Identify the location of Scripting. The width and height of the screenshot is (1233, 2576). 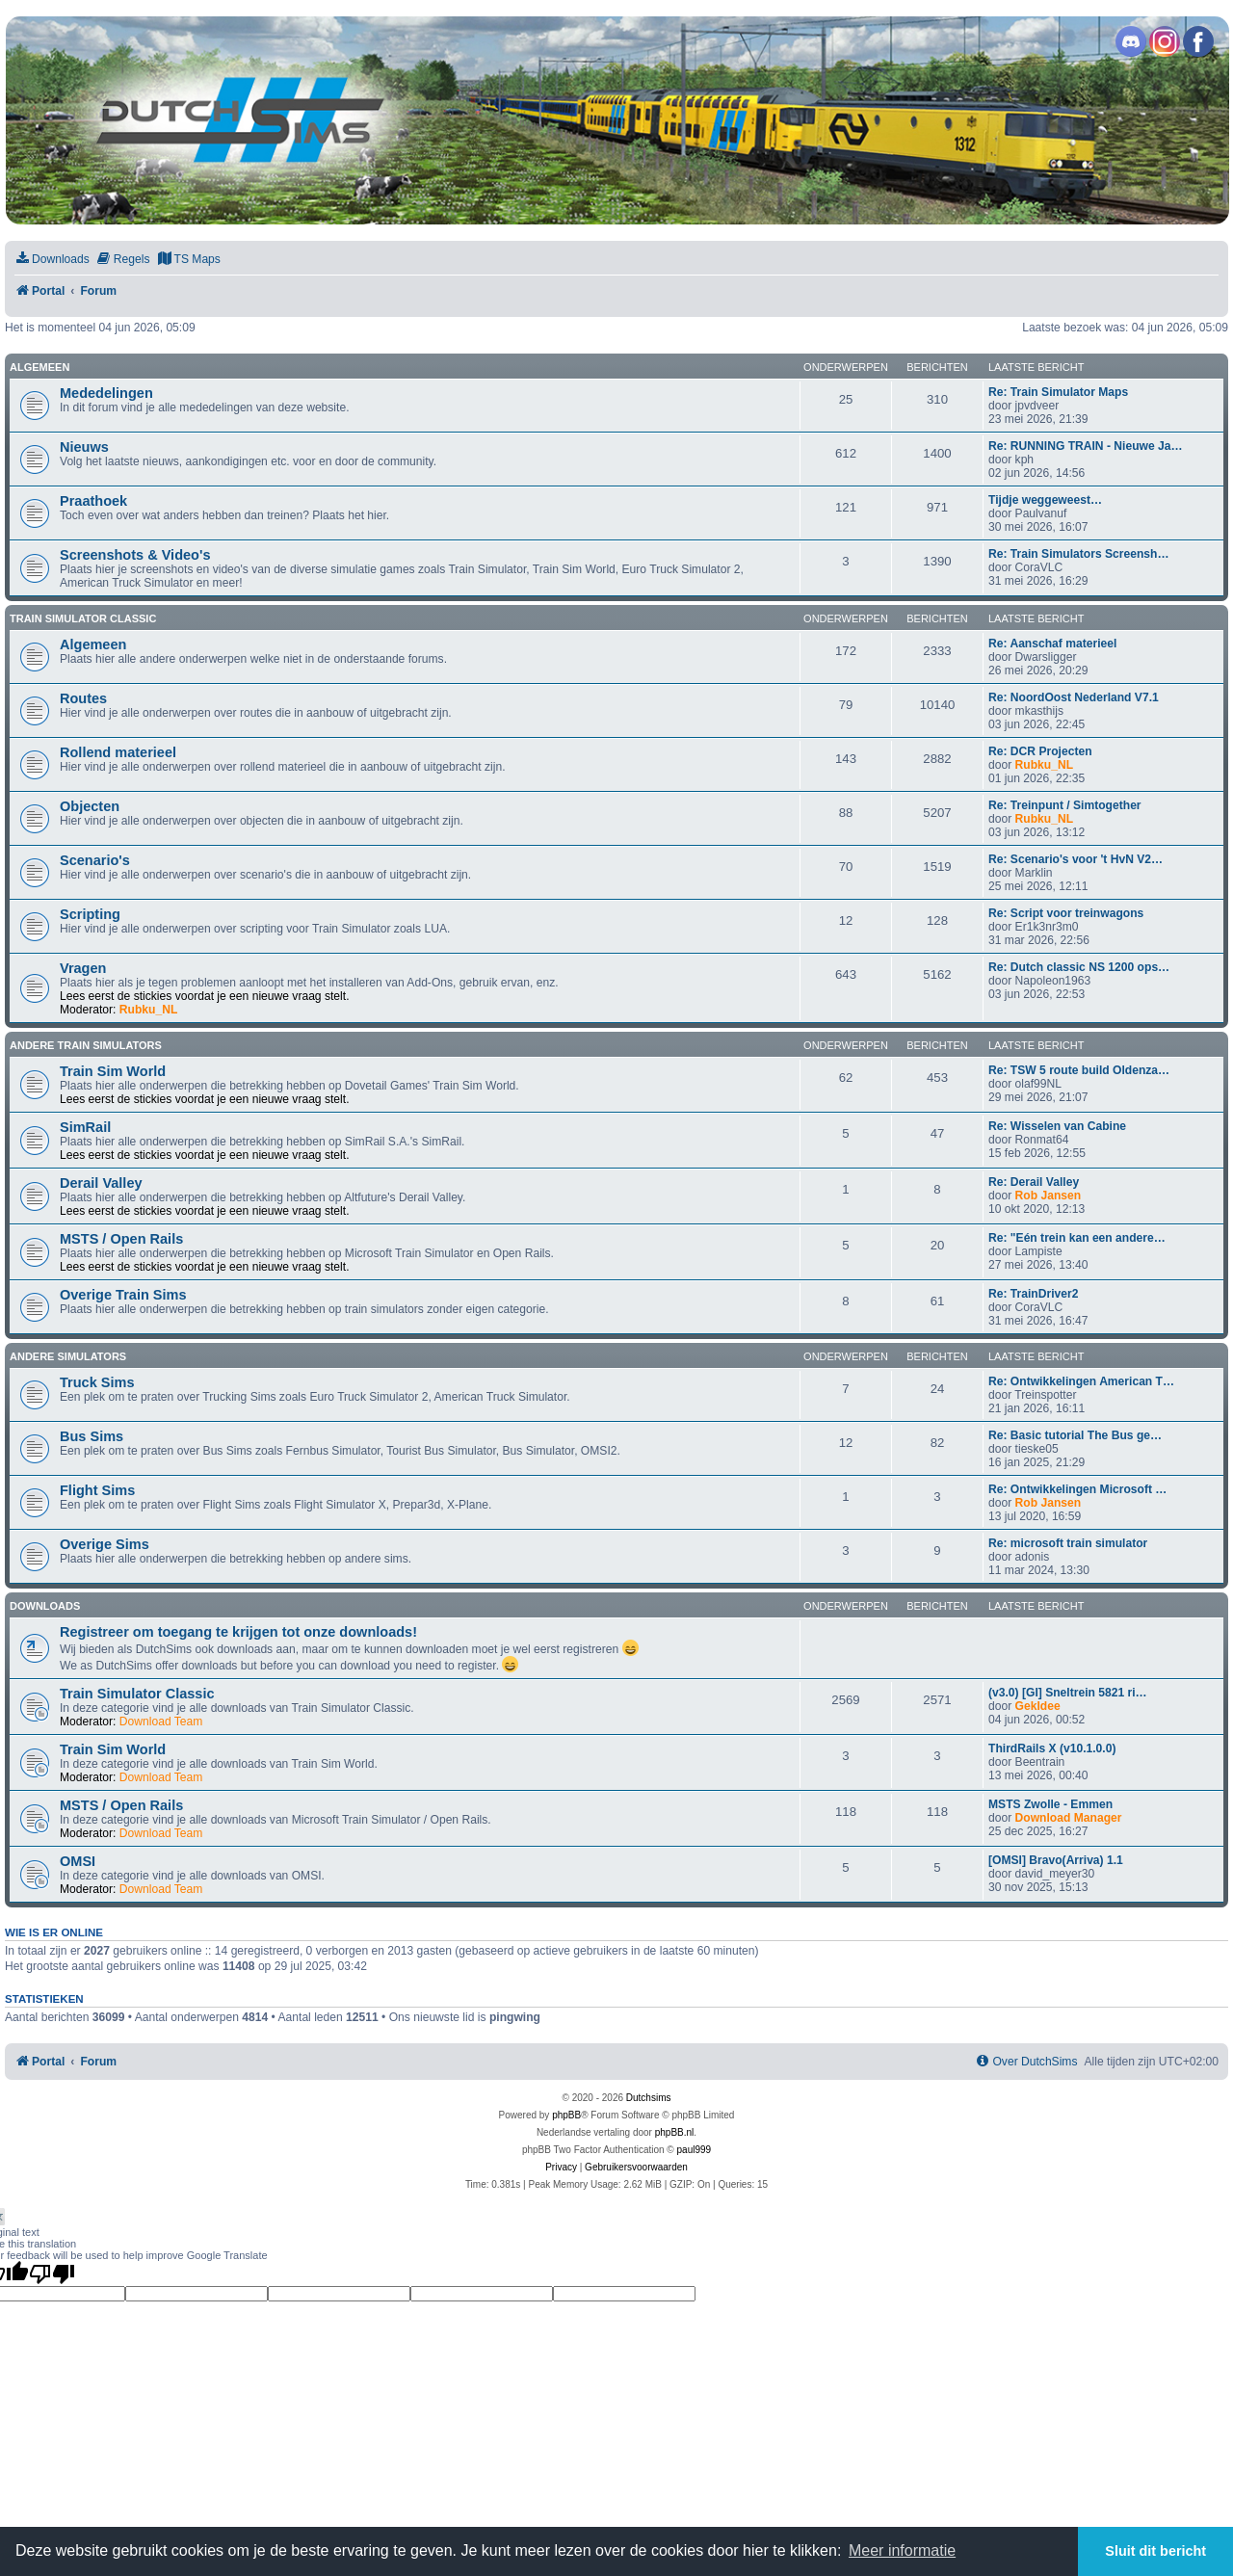
(90, 914).